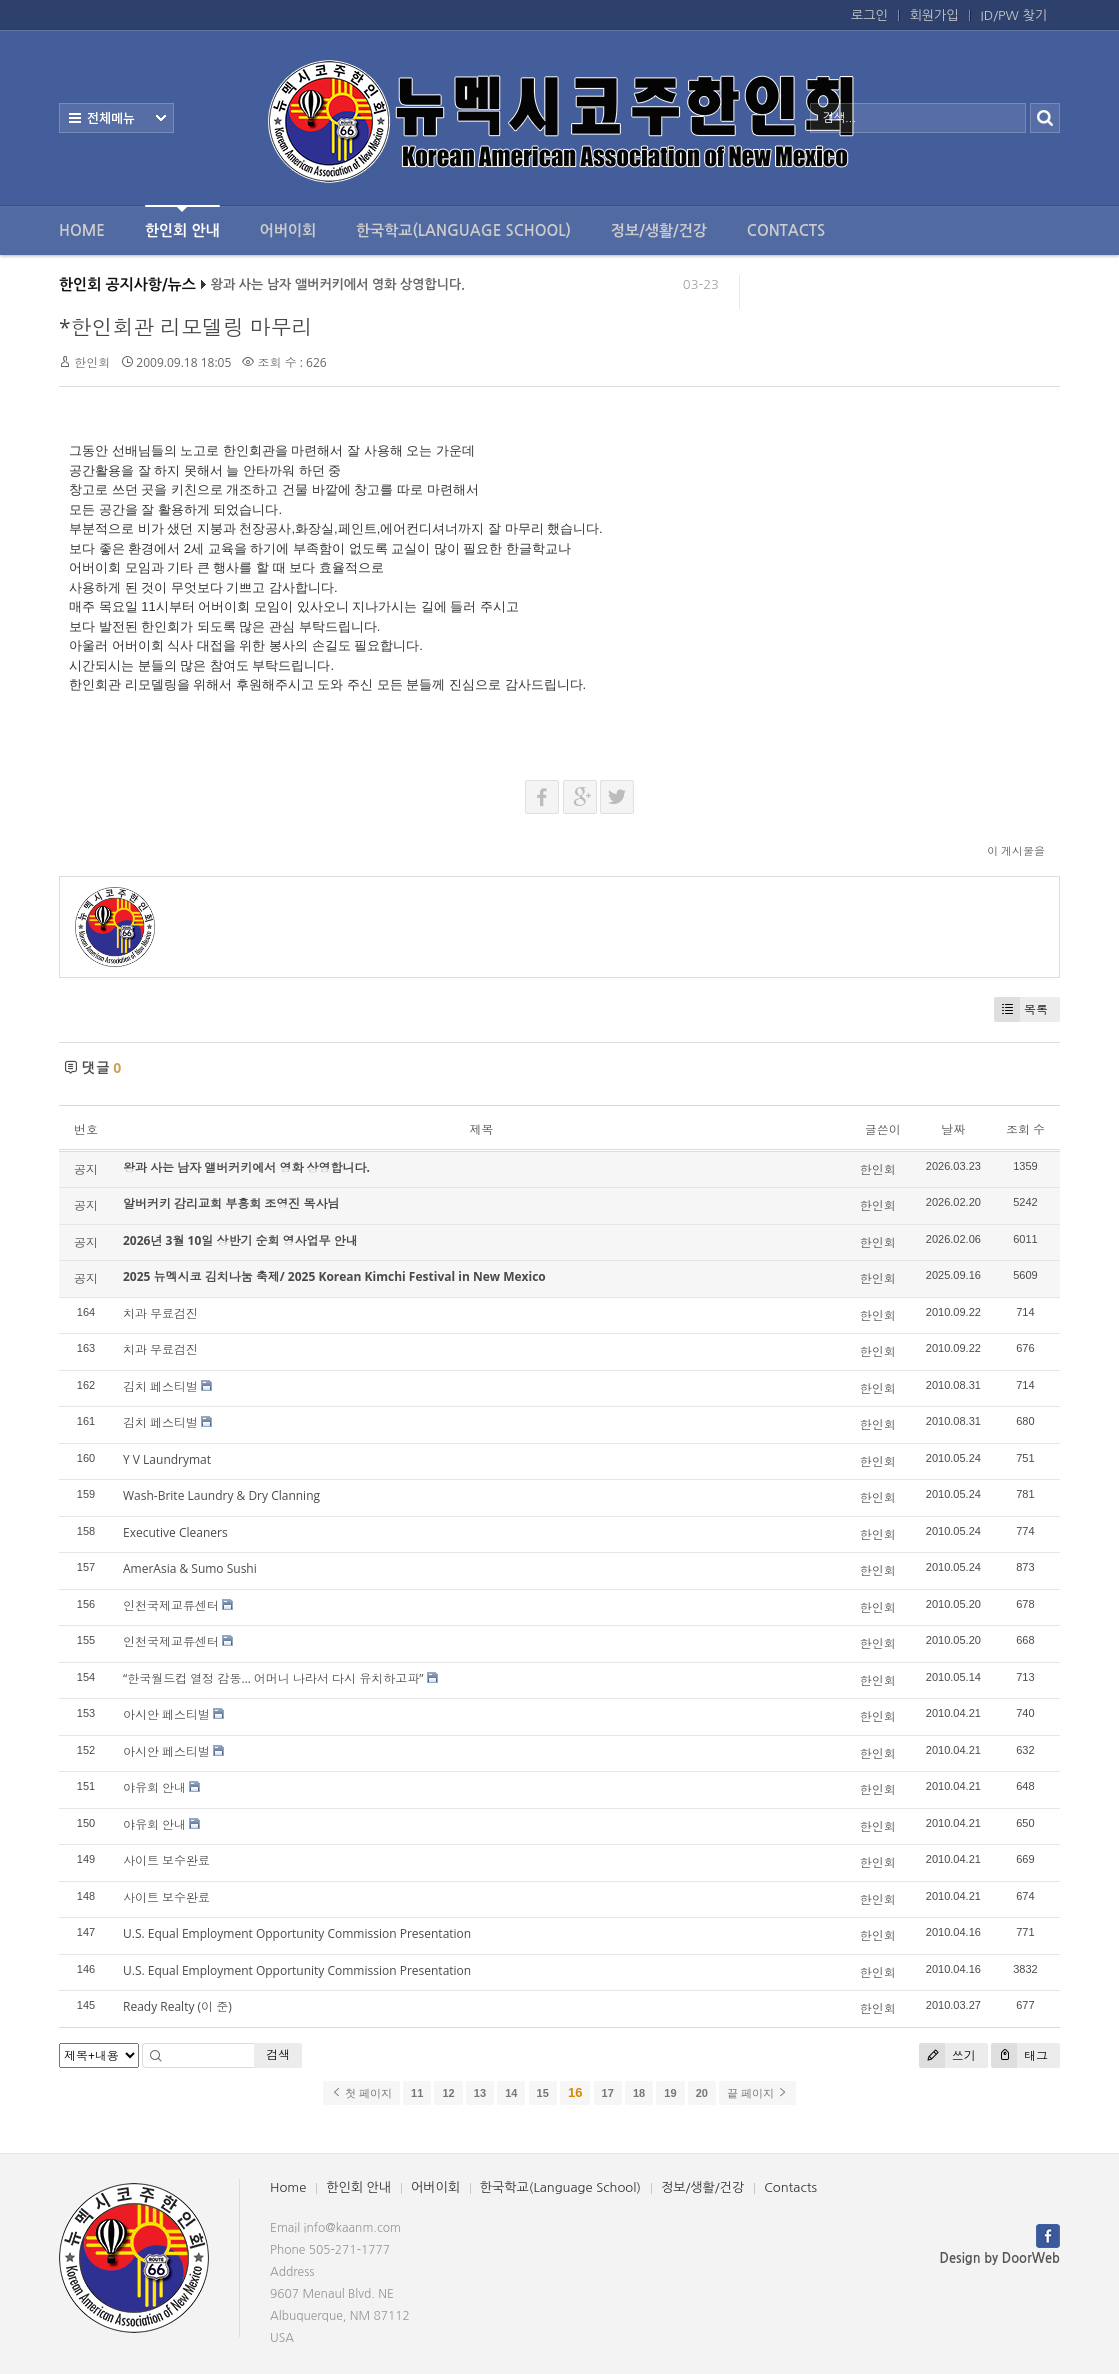 This screenshot has width=1119, height=2374. I want to click on 12, so click(448, 2093).